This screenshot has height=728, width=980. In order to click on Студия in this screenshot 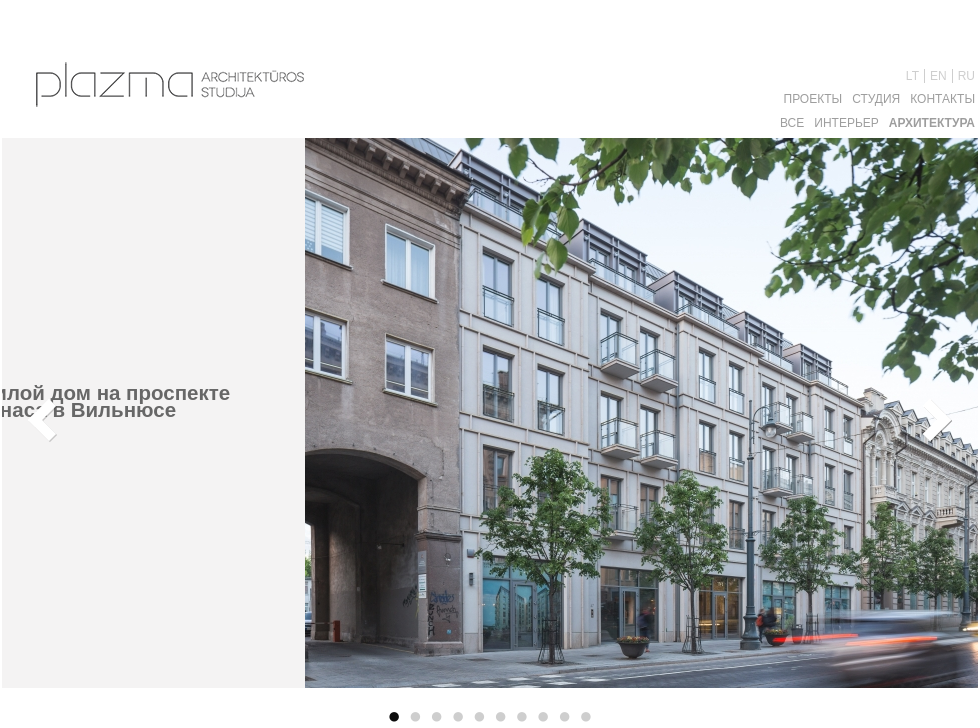, I will do `click(876, 99)`.